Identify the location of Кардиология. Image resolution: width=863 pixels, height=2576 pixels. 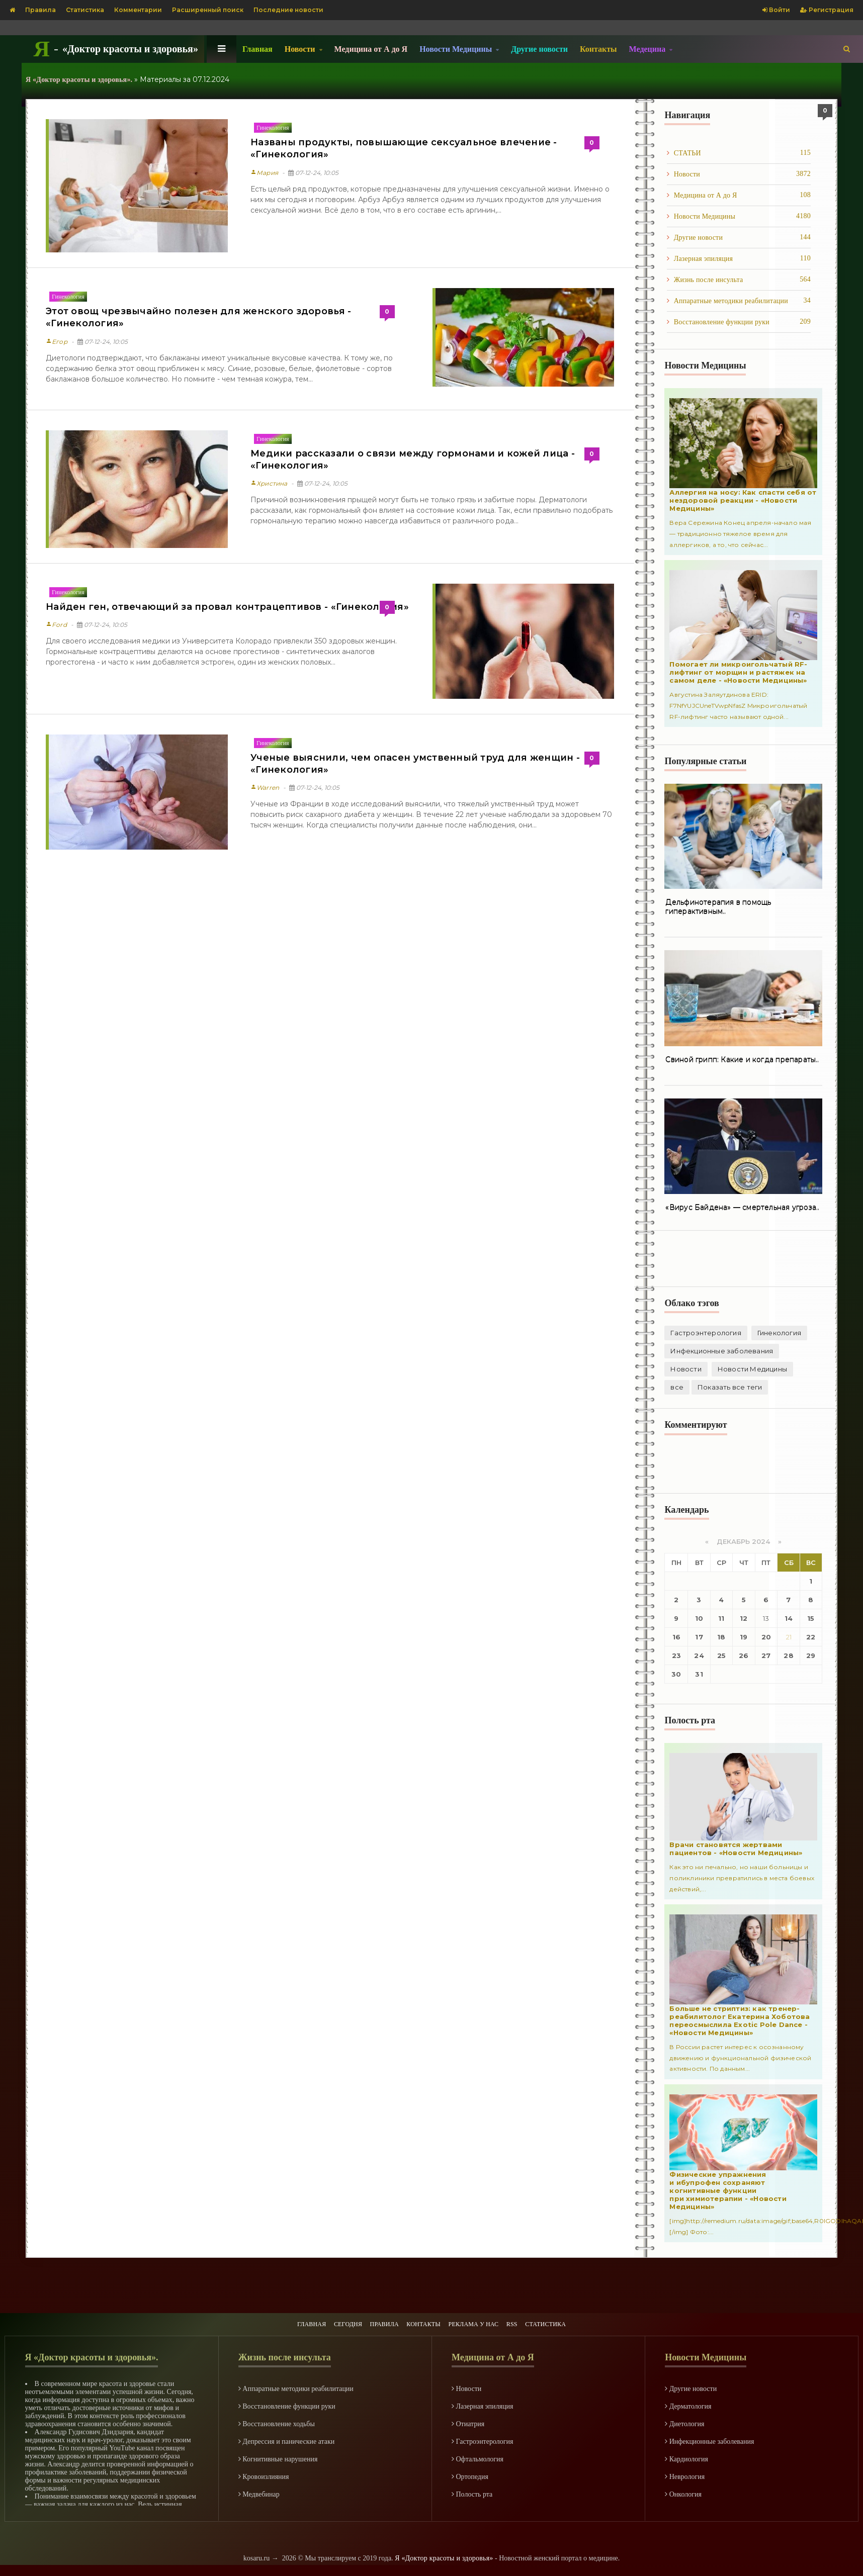
(686, 2456).